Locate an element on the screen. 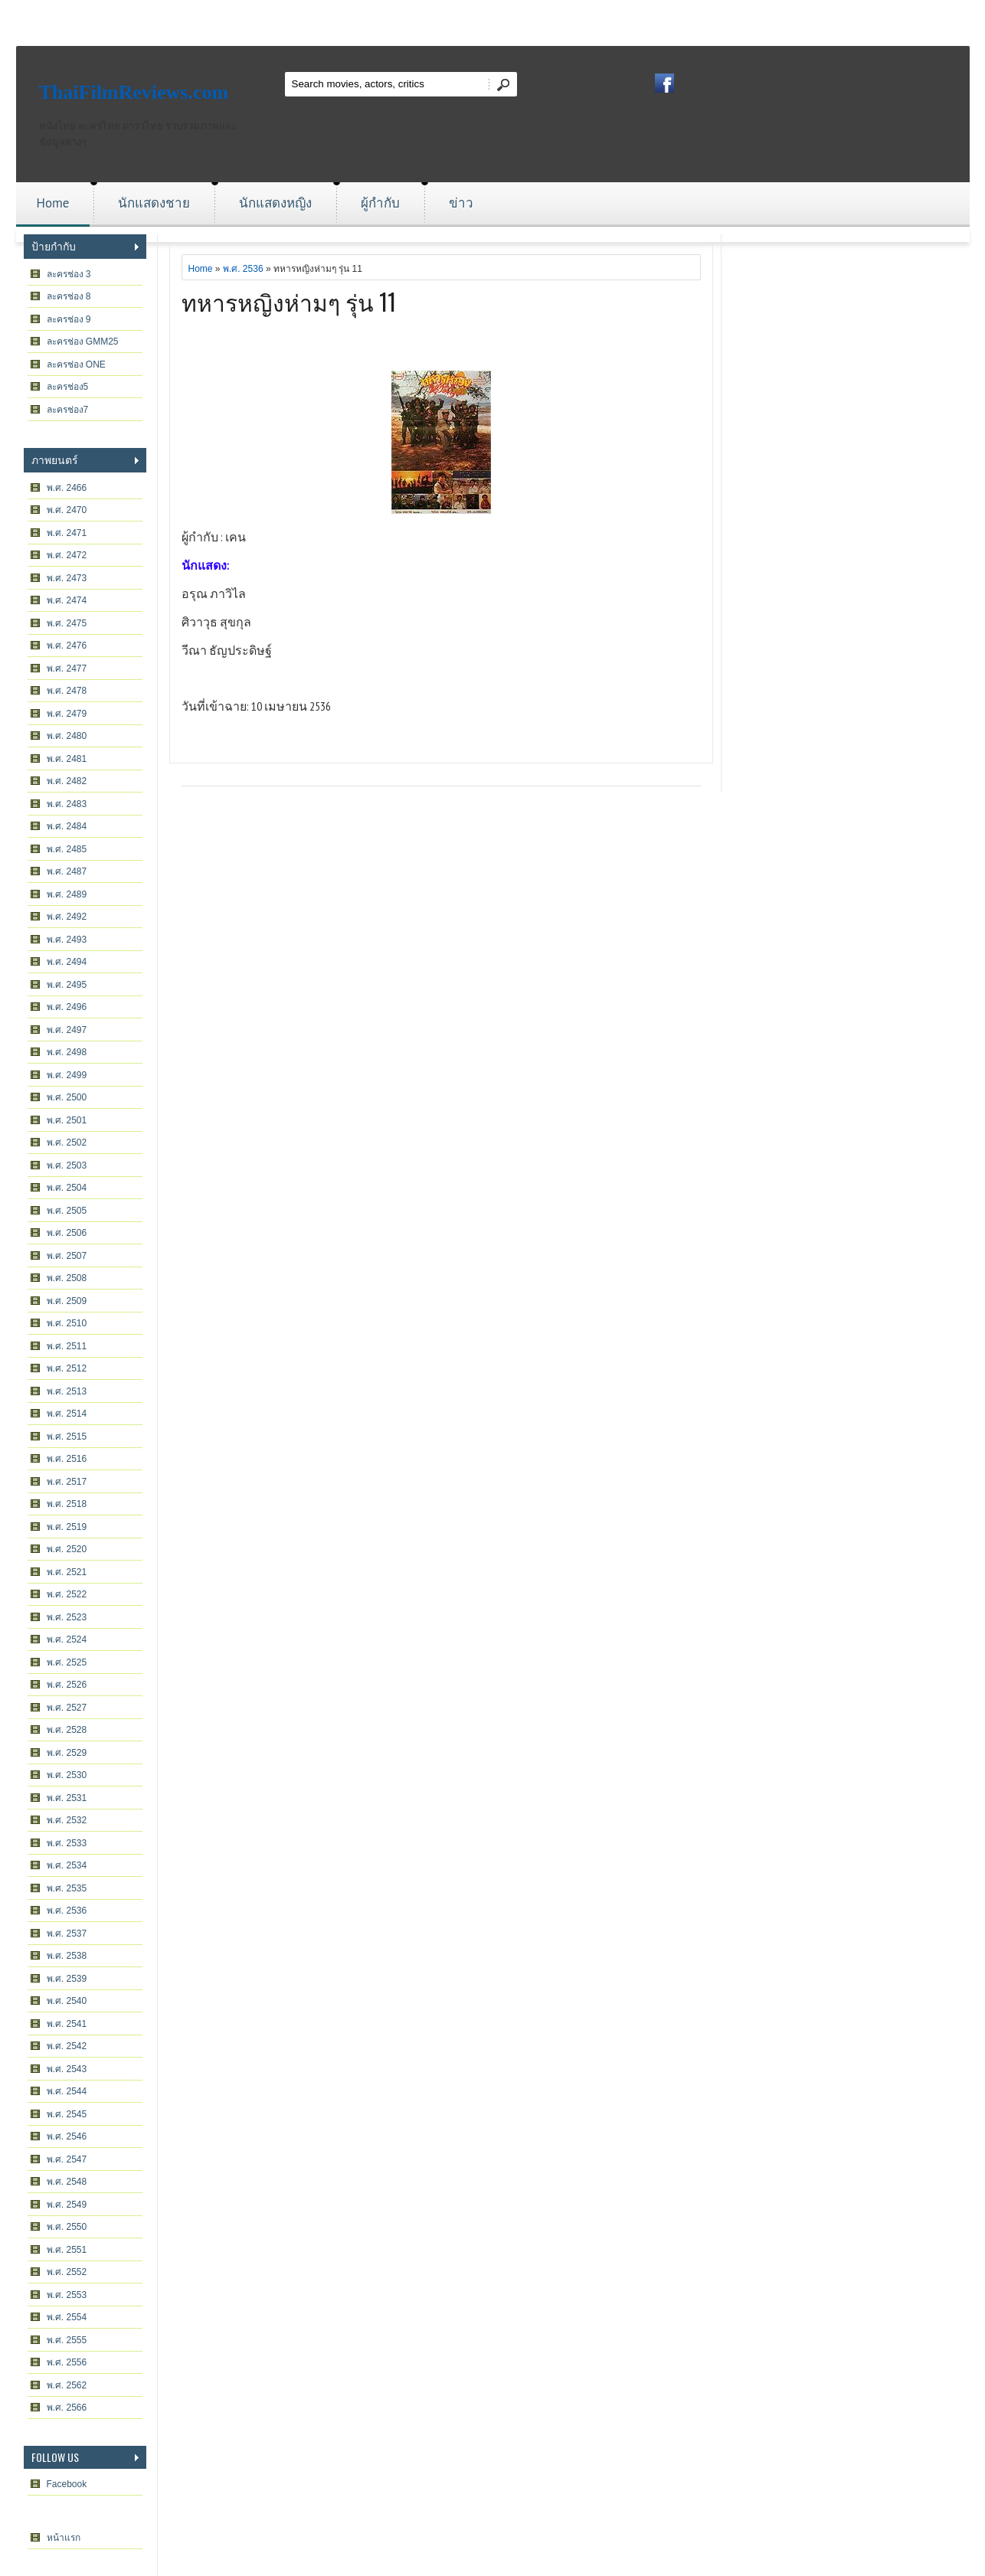 This screenshot has height=2576, width=985. พ.ศ. 2496 is located at coordinates (67, 1007).